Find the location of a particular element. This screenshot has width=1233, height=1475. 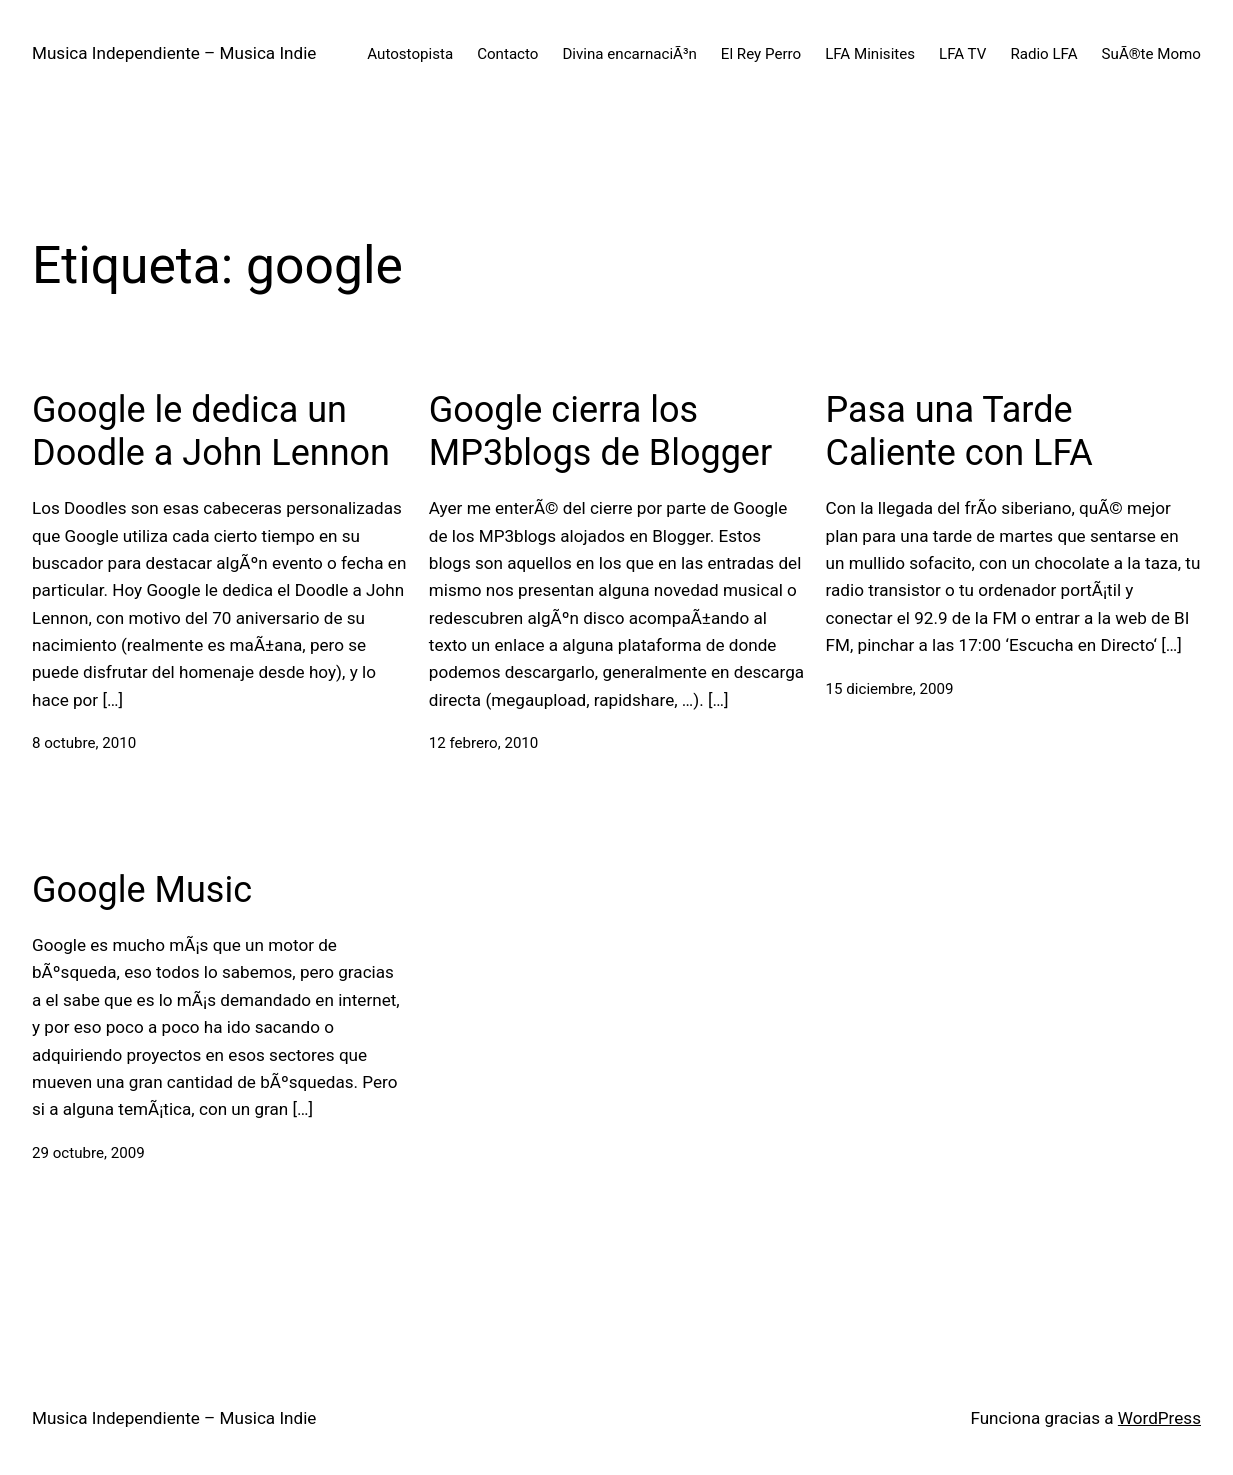

Google cierra los MP3blogs de Blogger is located at coordinates (600, 431).